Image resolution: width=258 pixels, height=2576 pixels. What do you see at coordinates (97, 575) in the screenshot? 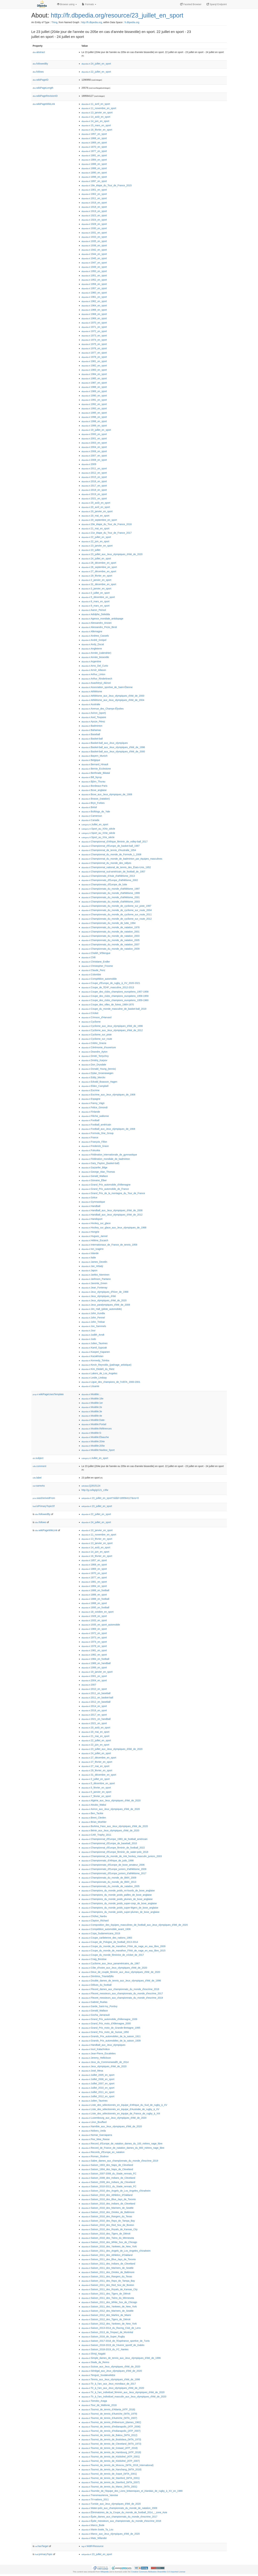
I see `:29_février_en_sport` at bounding box center [97, 575].